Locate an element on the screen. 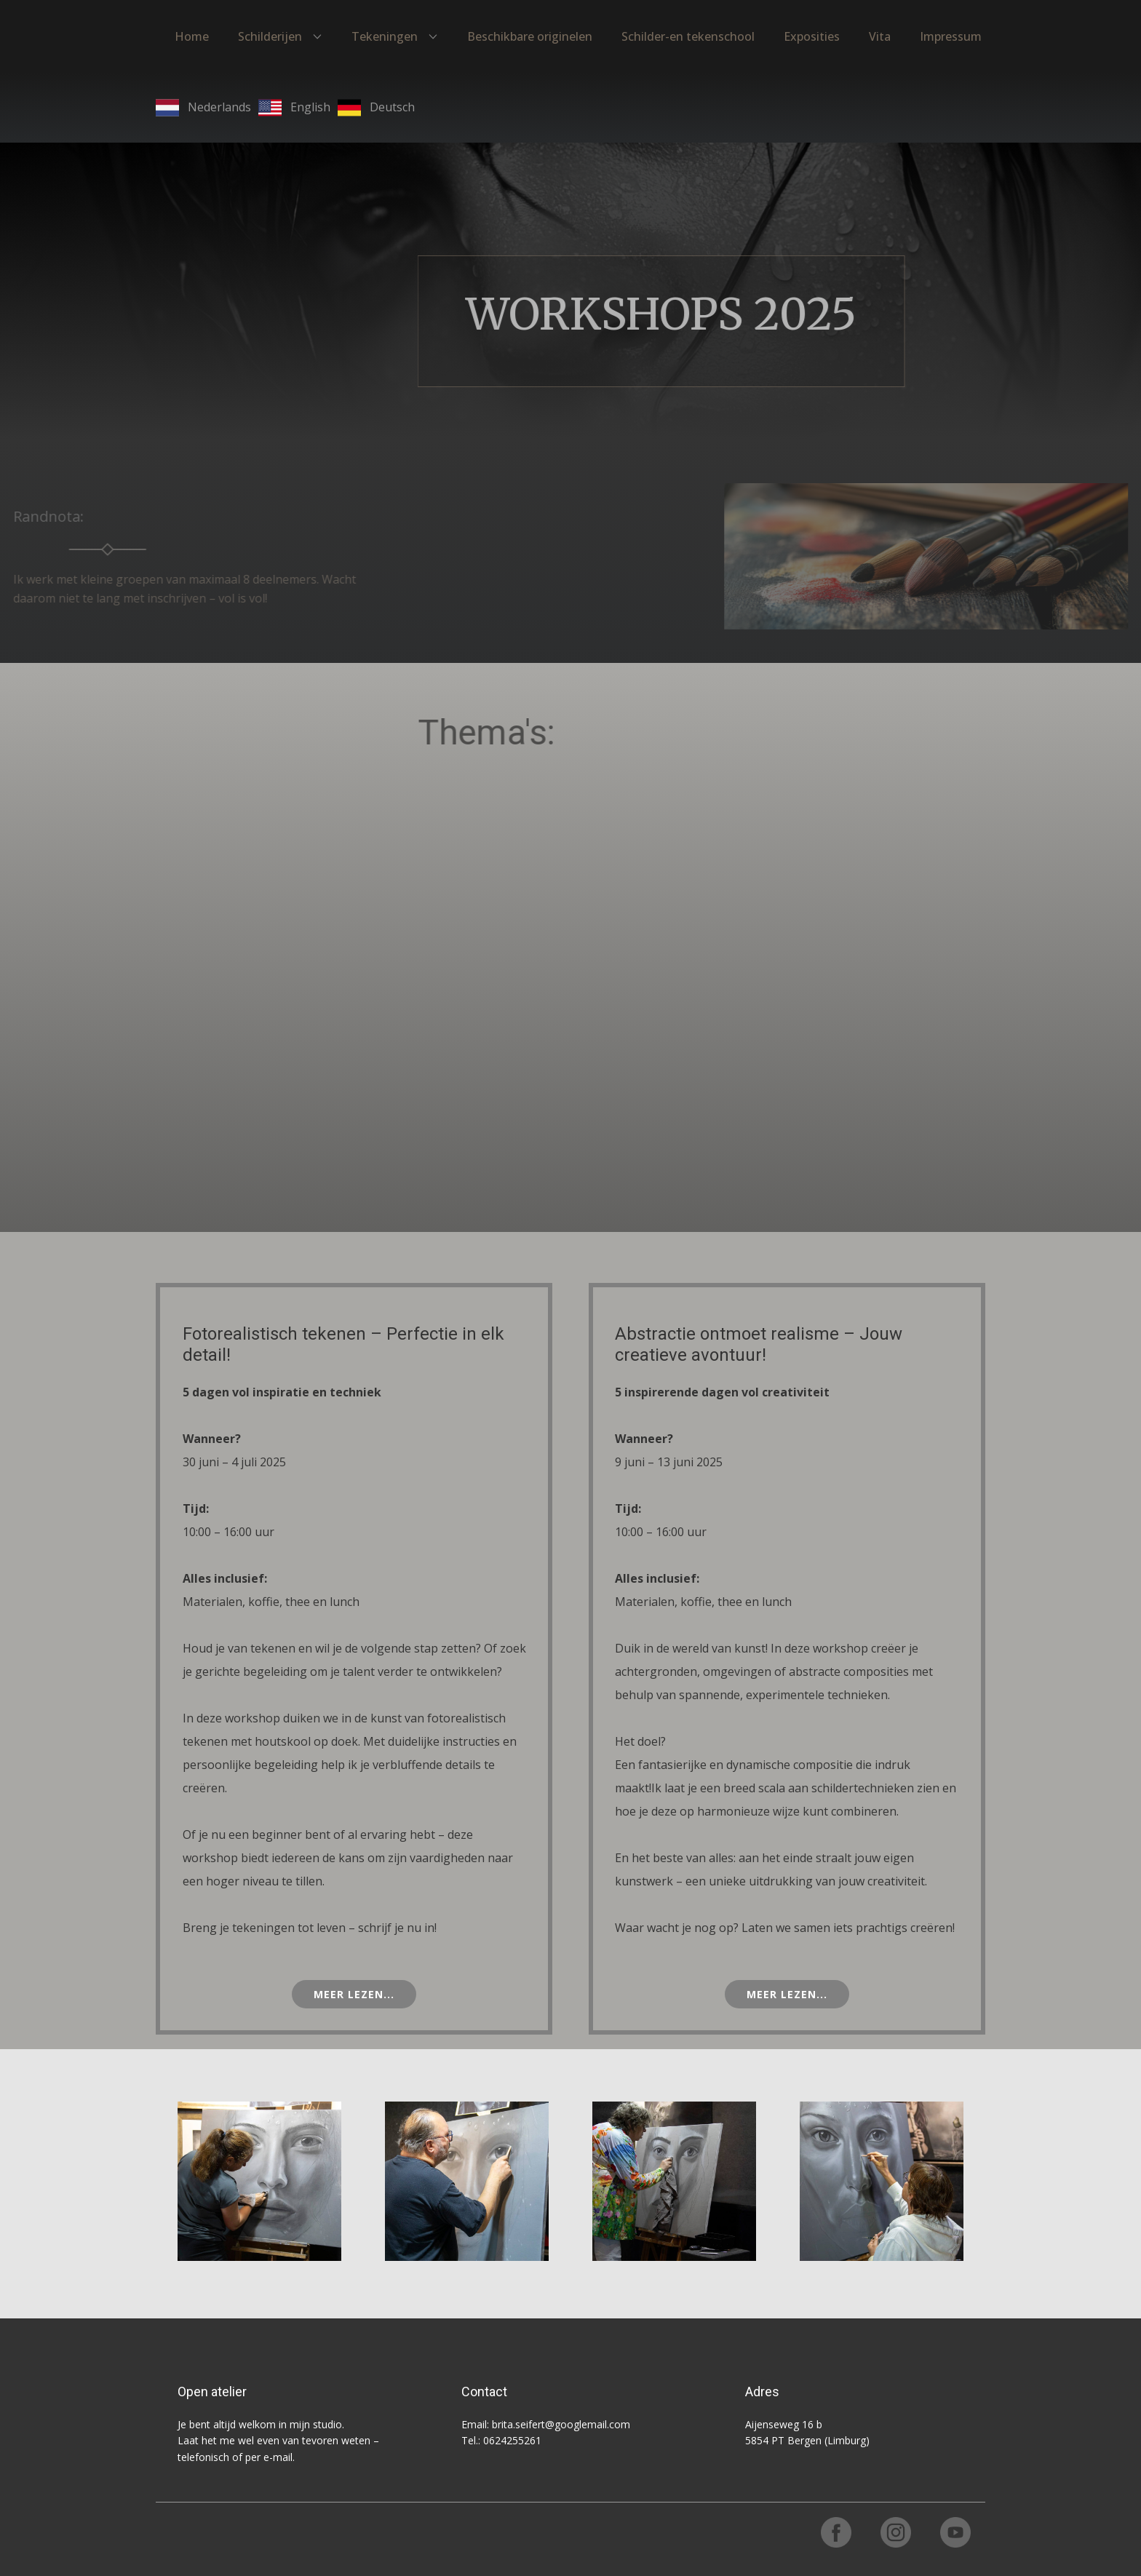 This screenshot has height=2576, width=1141. Schilderijen is located at coordinates (270, 36).